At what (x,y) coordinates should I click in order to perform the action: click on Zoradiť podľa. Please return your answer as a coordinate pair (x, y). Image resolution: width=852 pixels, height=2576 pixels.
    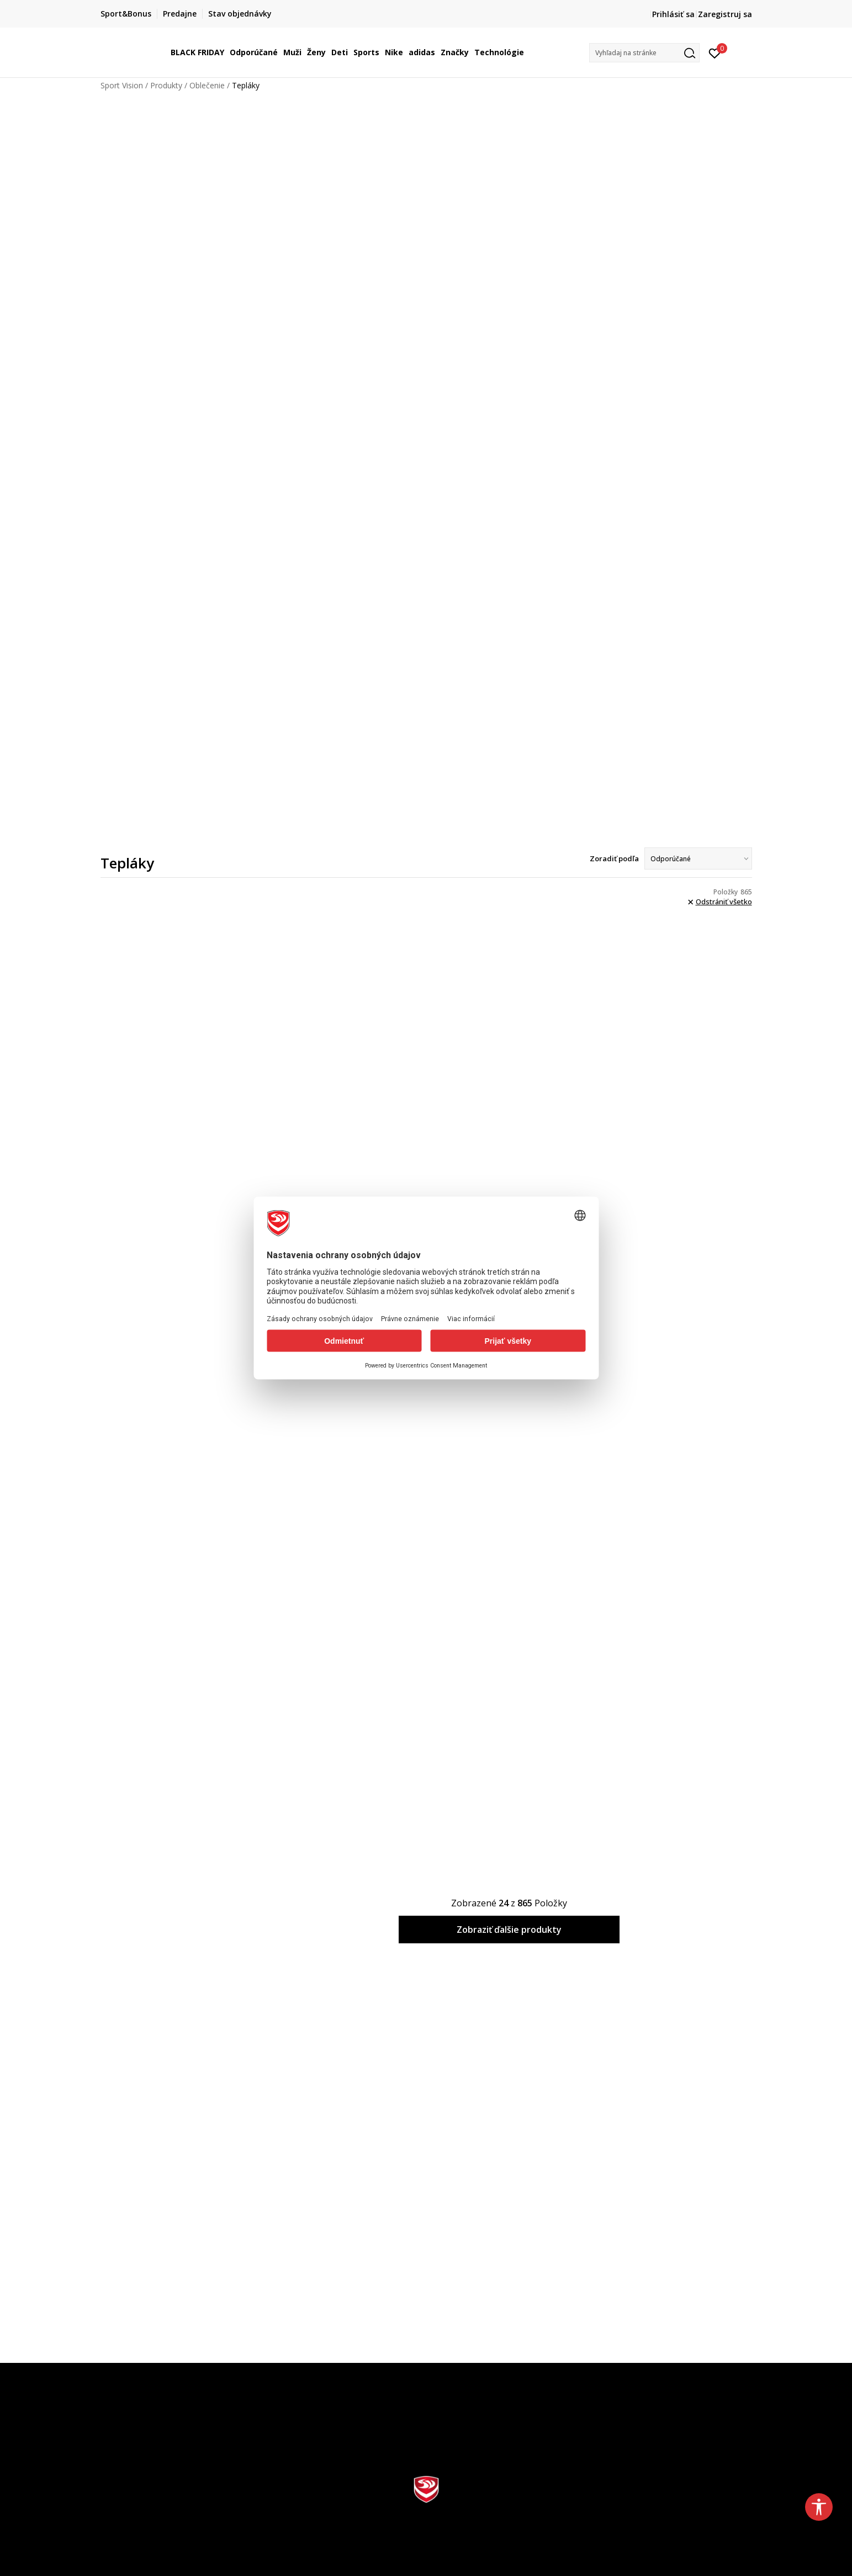
    Looking at the image, I should click on (614, 858).